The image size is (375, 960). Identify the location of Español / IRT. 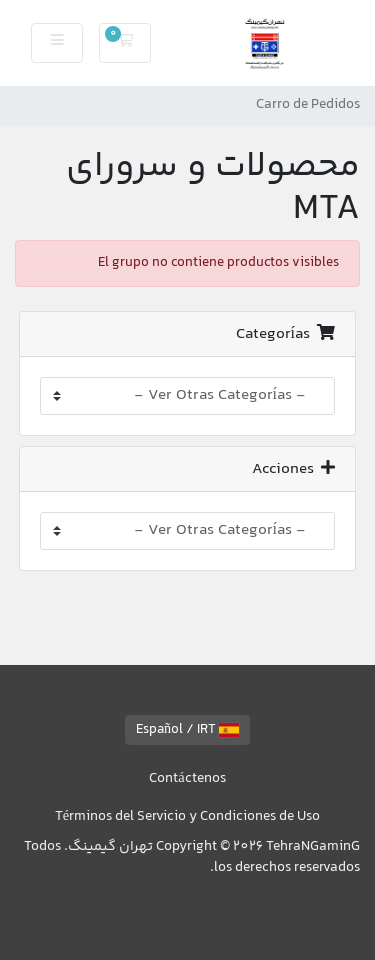
(187, 730).